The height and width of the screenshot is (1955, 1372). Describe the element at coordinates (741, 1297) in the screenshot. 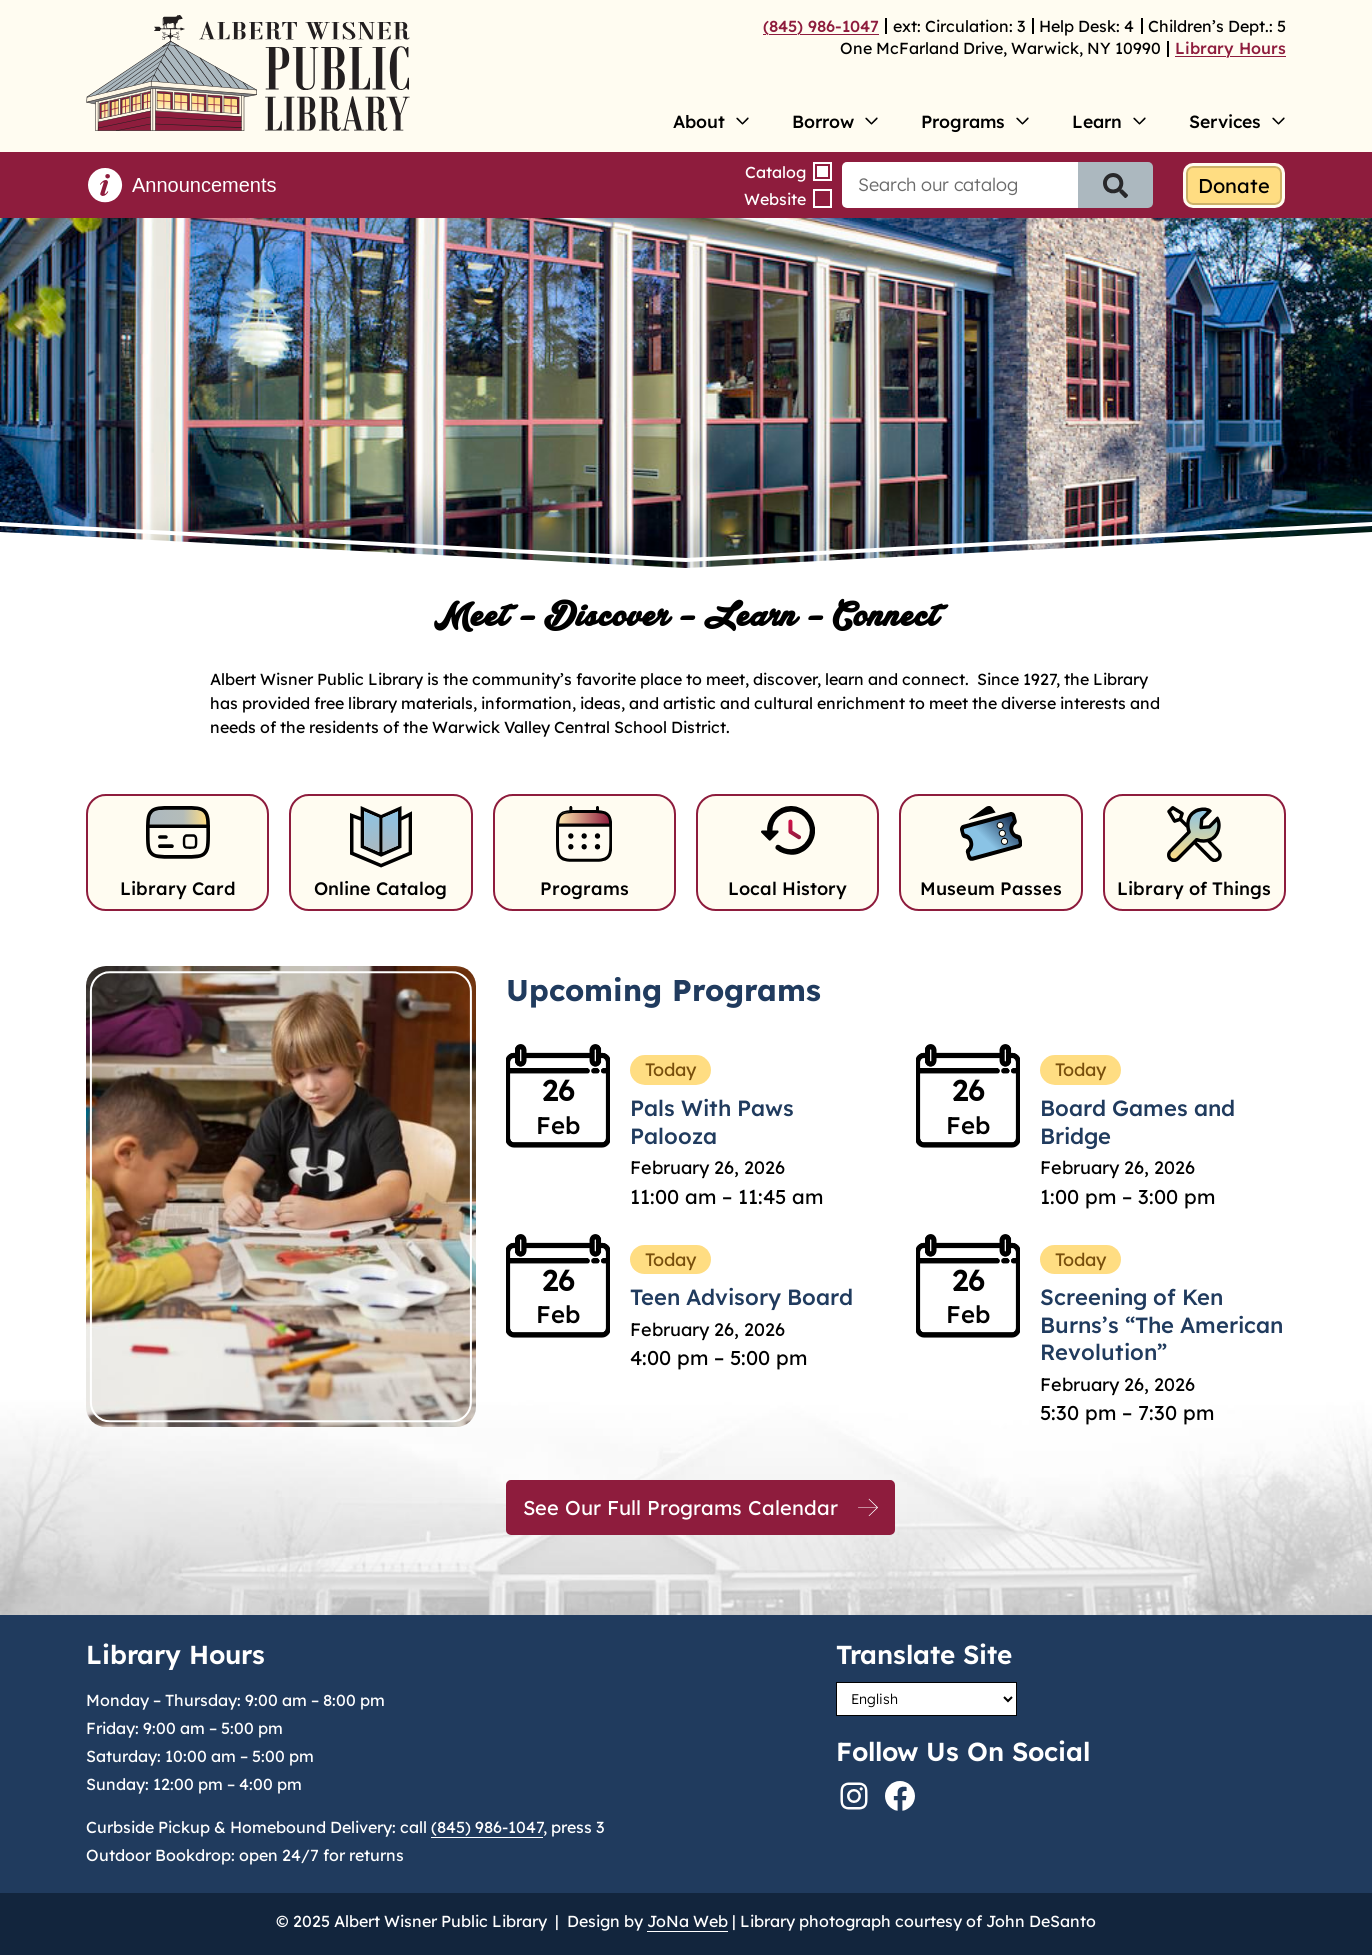

I see `Teen Advisory Board` at that location.